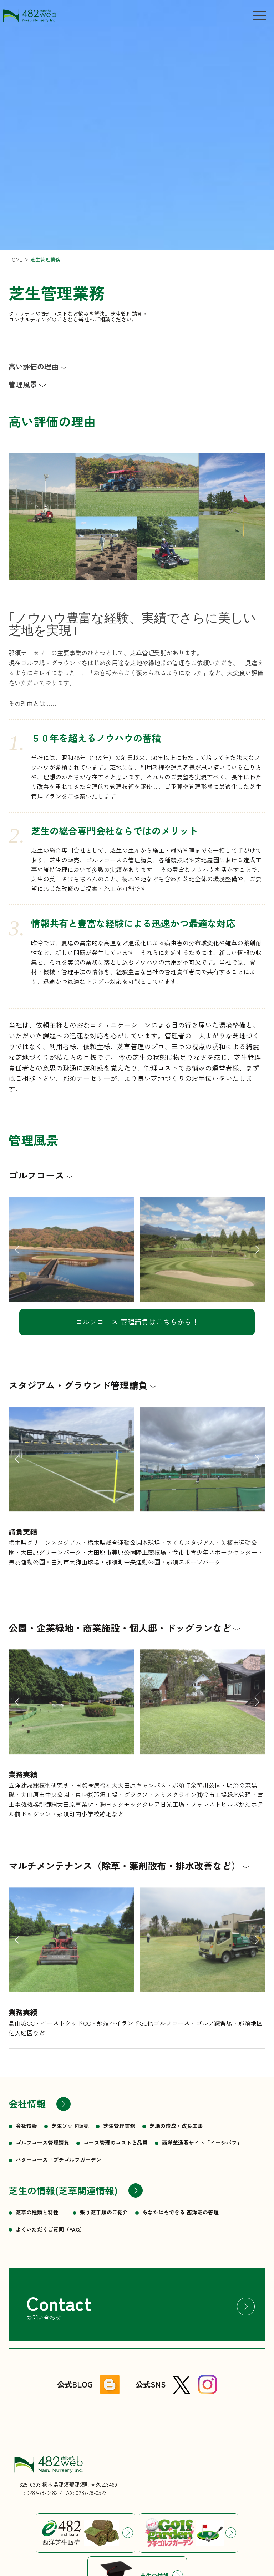 The width and height of the screenshot is (274, 2576). What do you see at coordinates (137, 1322) in the screenshot?
I see `ゴルフコース 管理請負はこちらから！` at bounding box center [137, 1322].